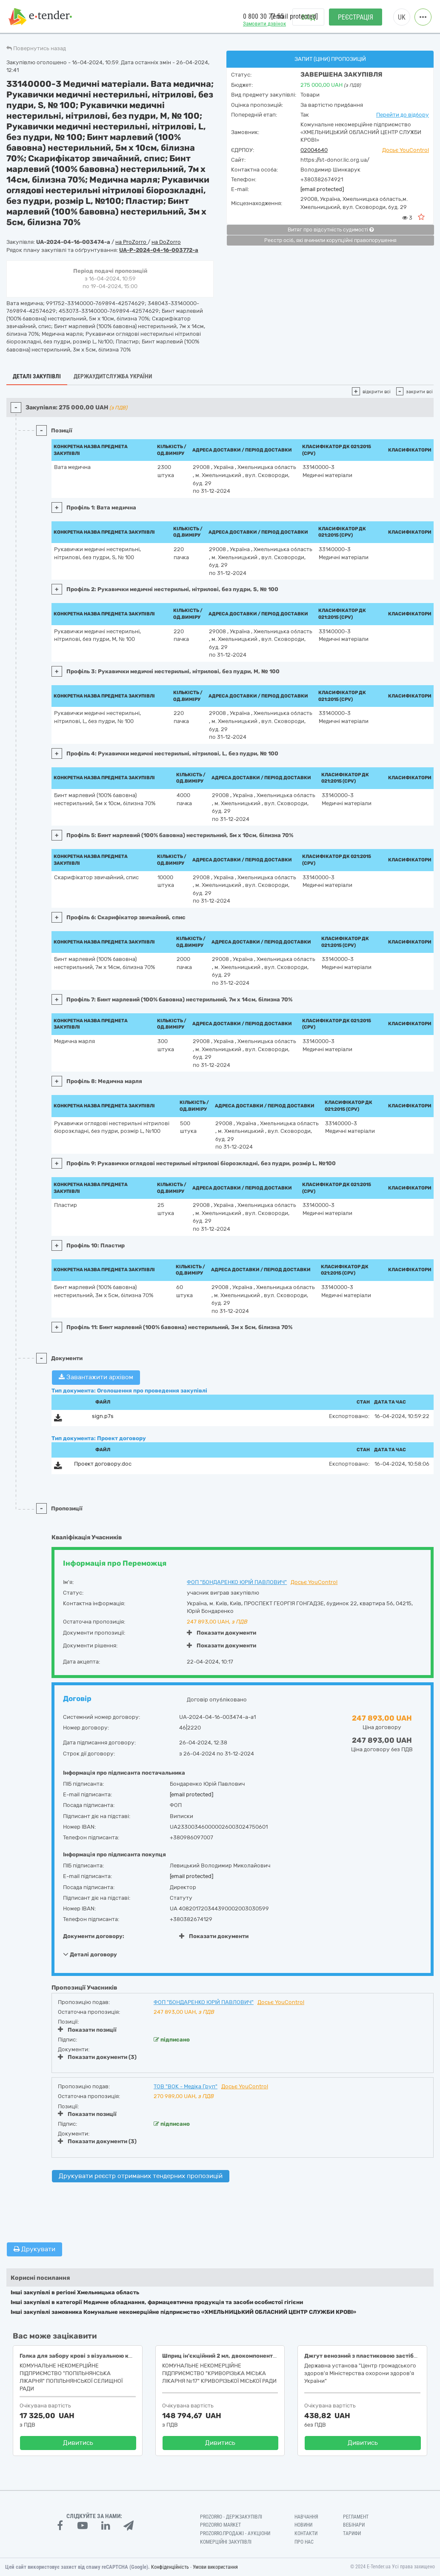  What do you see at coordinates (96, 1377) in the screenshot?
I see `Завантажити архівом` at bounding box center [96, 1377].